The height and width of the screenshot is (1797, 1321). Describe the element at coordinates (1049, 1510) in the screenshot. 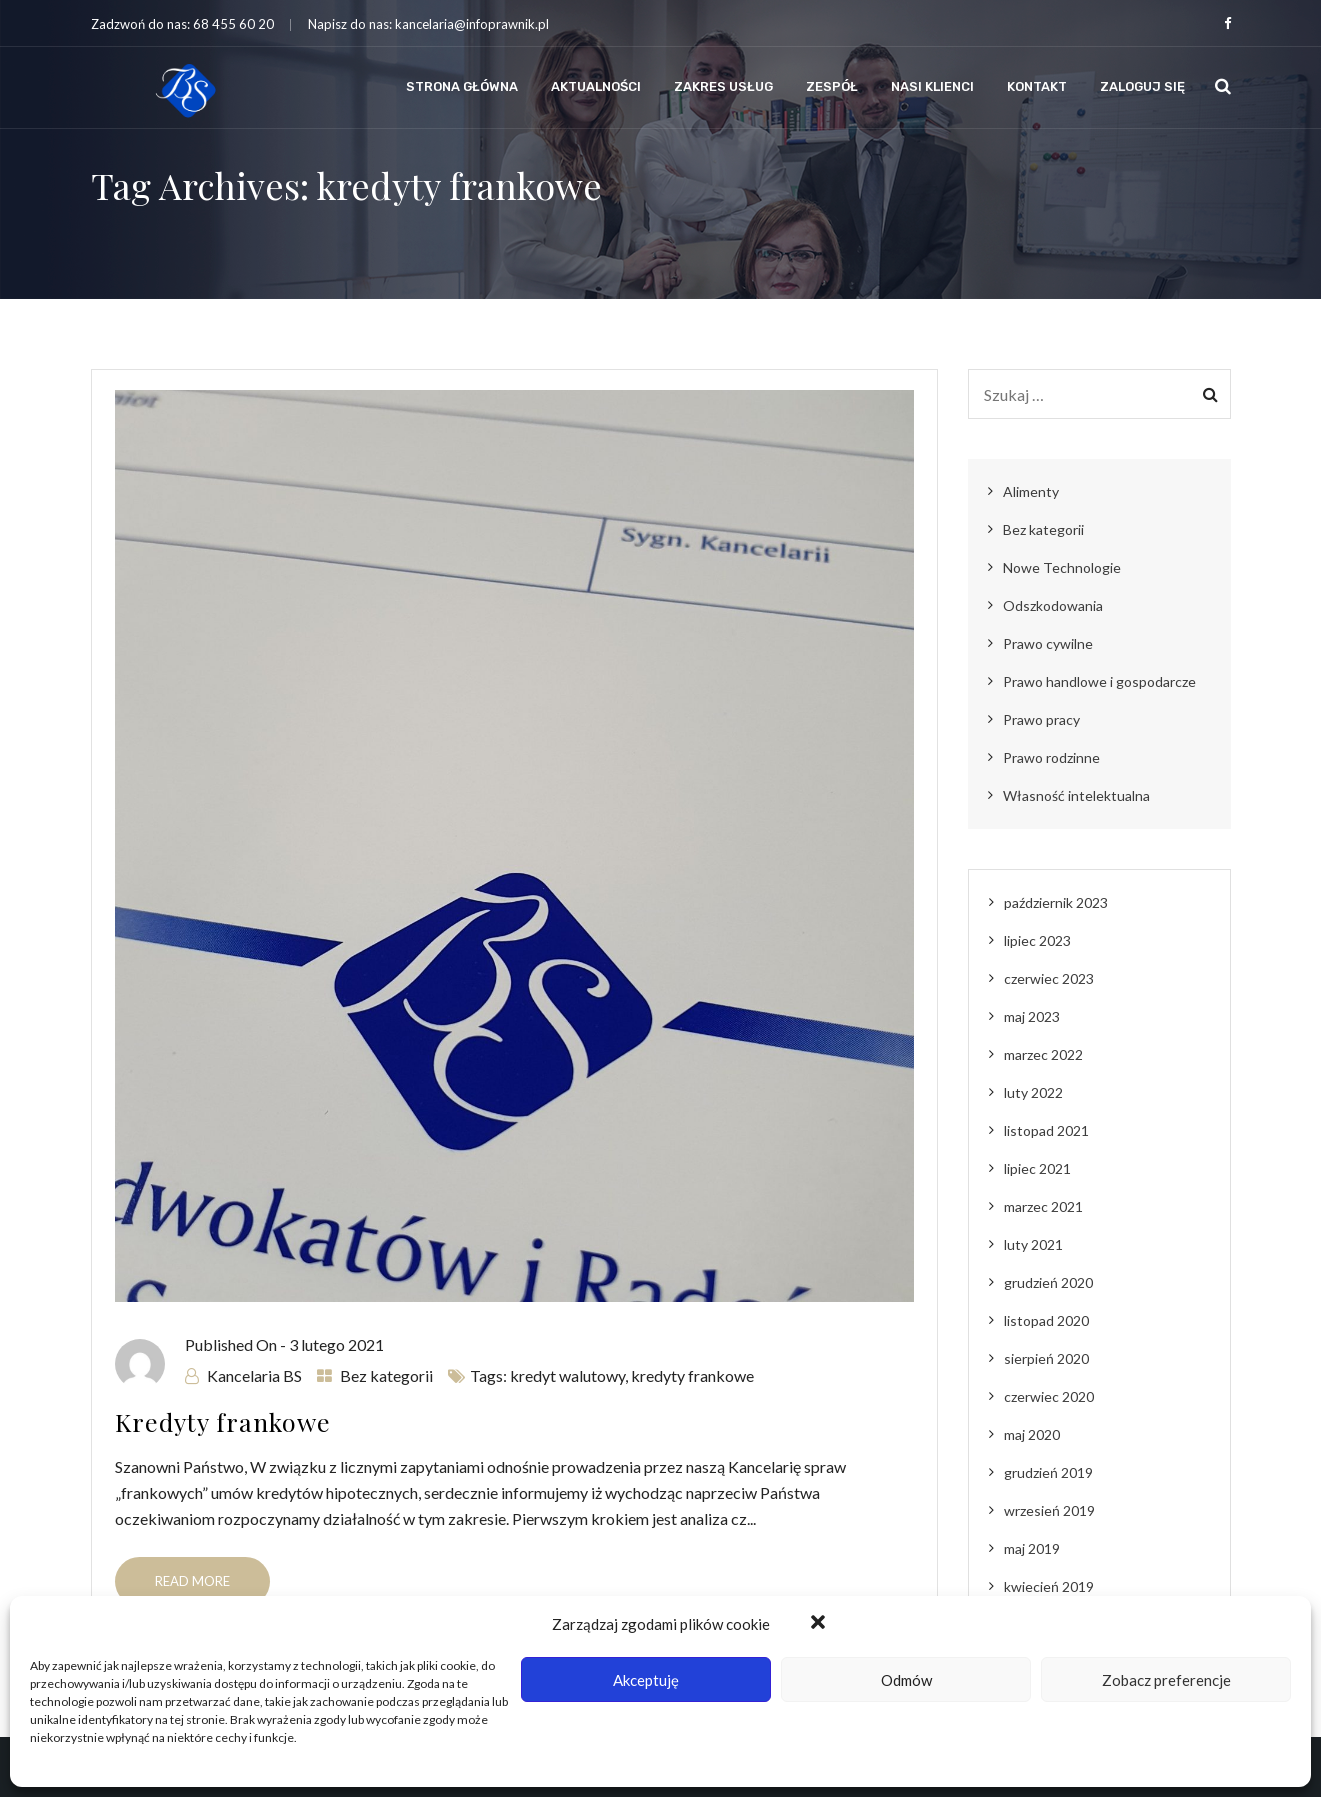

I see `wrzesień 2019` at that location.